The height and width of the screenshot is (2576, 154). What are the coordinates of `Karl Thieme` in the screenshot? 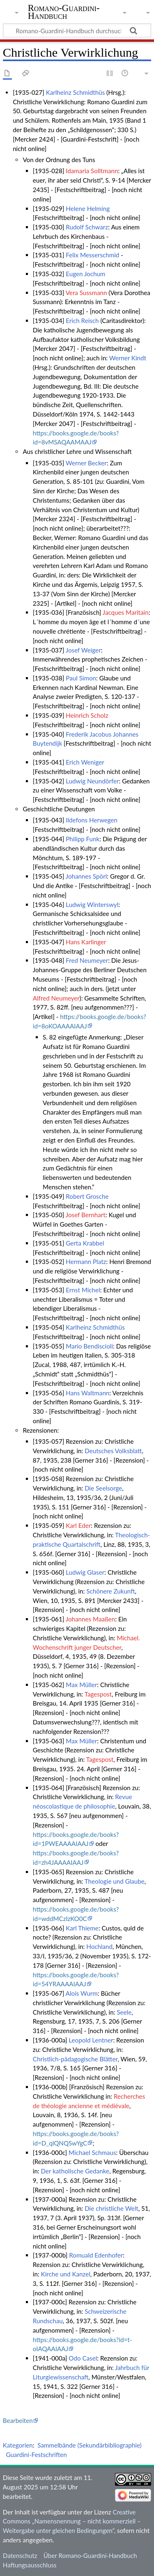 It's located at (82, 1928).